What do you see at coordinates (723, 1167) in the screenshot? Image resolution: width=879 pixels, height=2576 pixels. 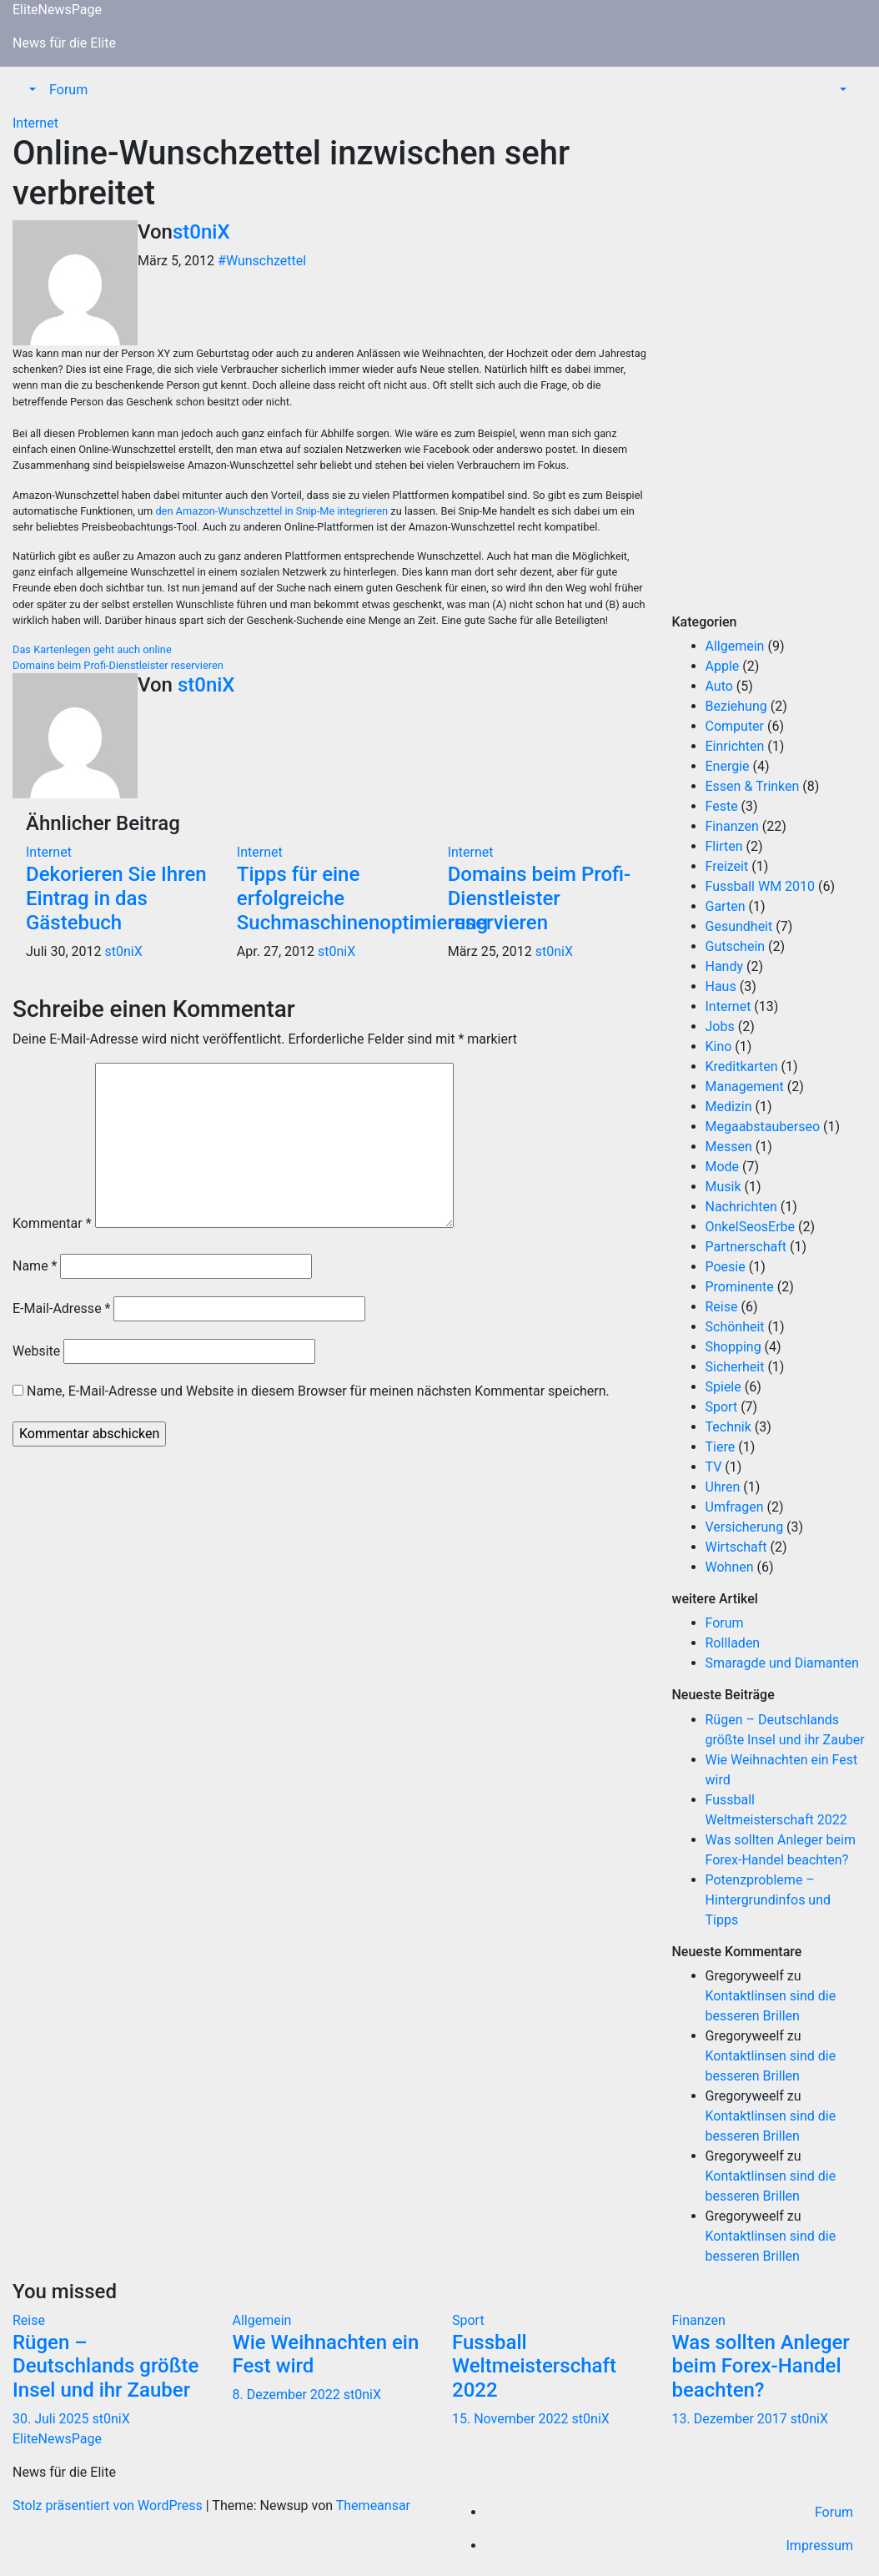 I see `Mode` at bounding box center [723, 1167].